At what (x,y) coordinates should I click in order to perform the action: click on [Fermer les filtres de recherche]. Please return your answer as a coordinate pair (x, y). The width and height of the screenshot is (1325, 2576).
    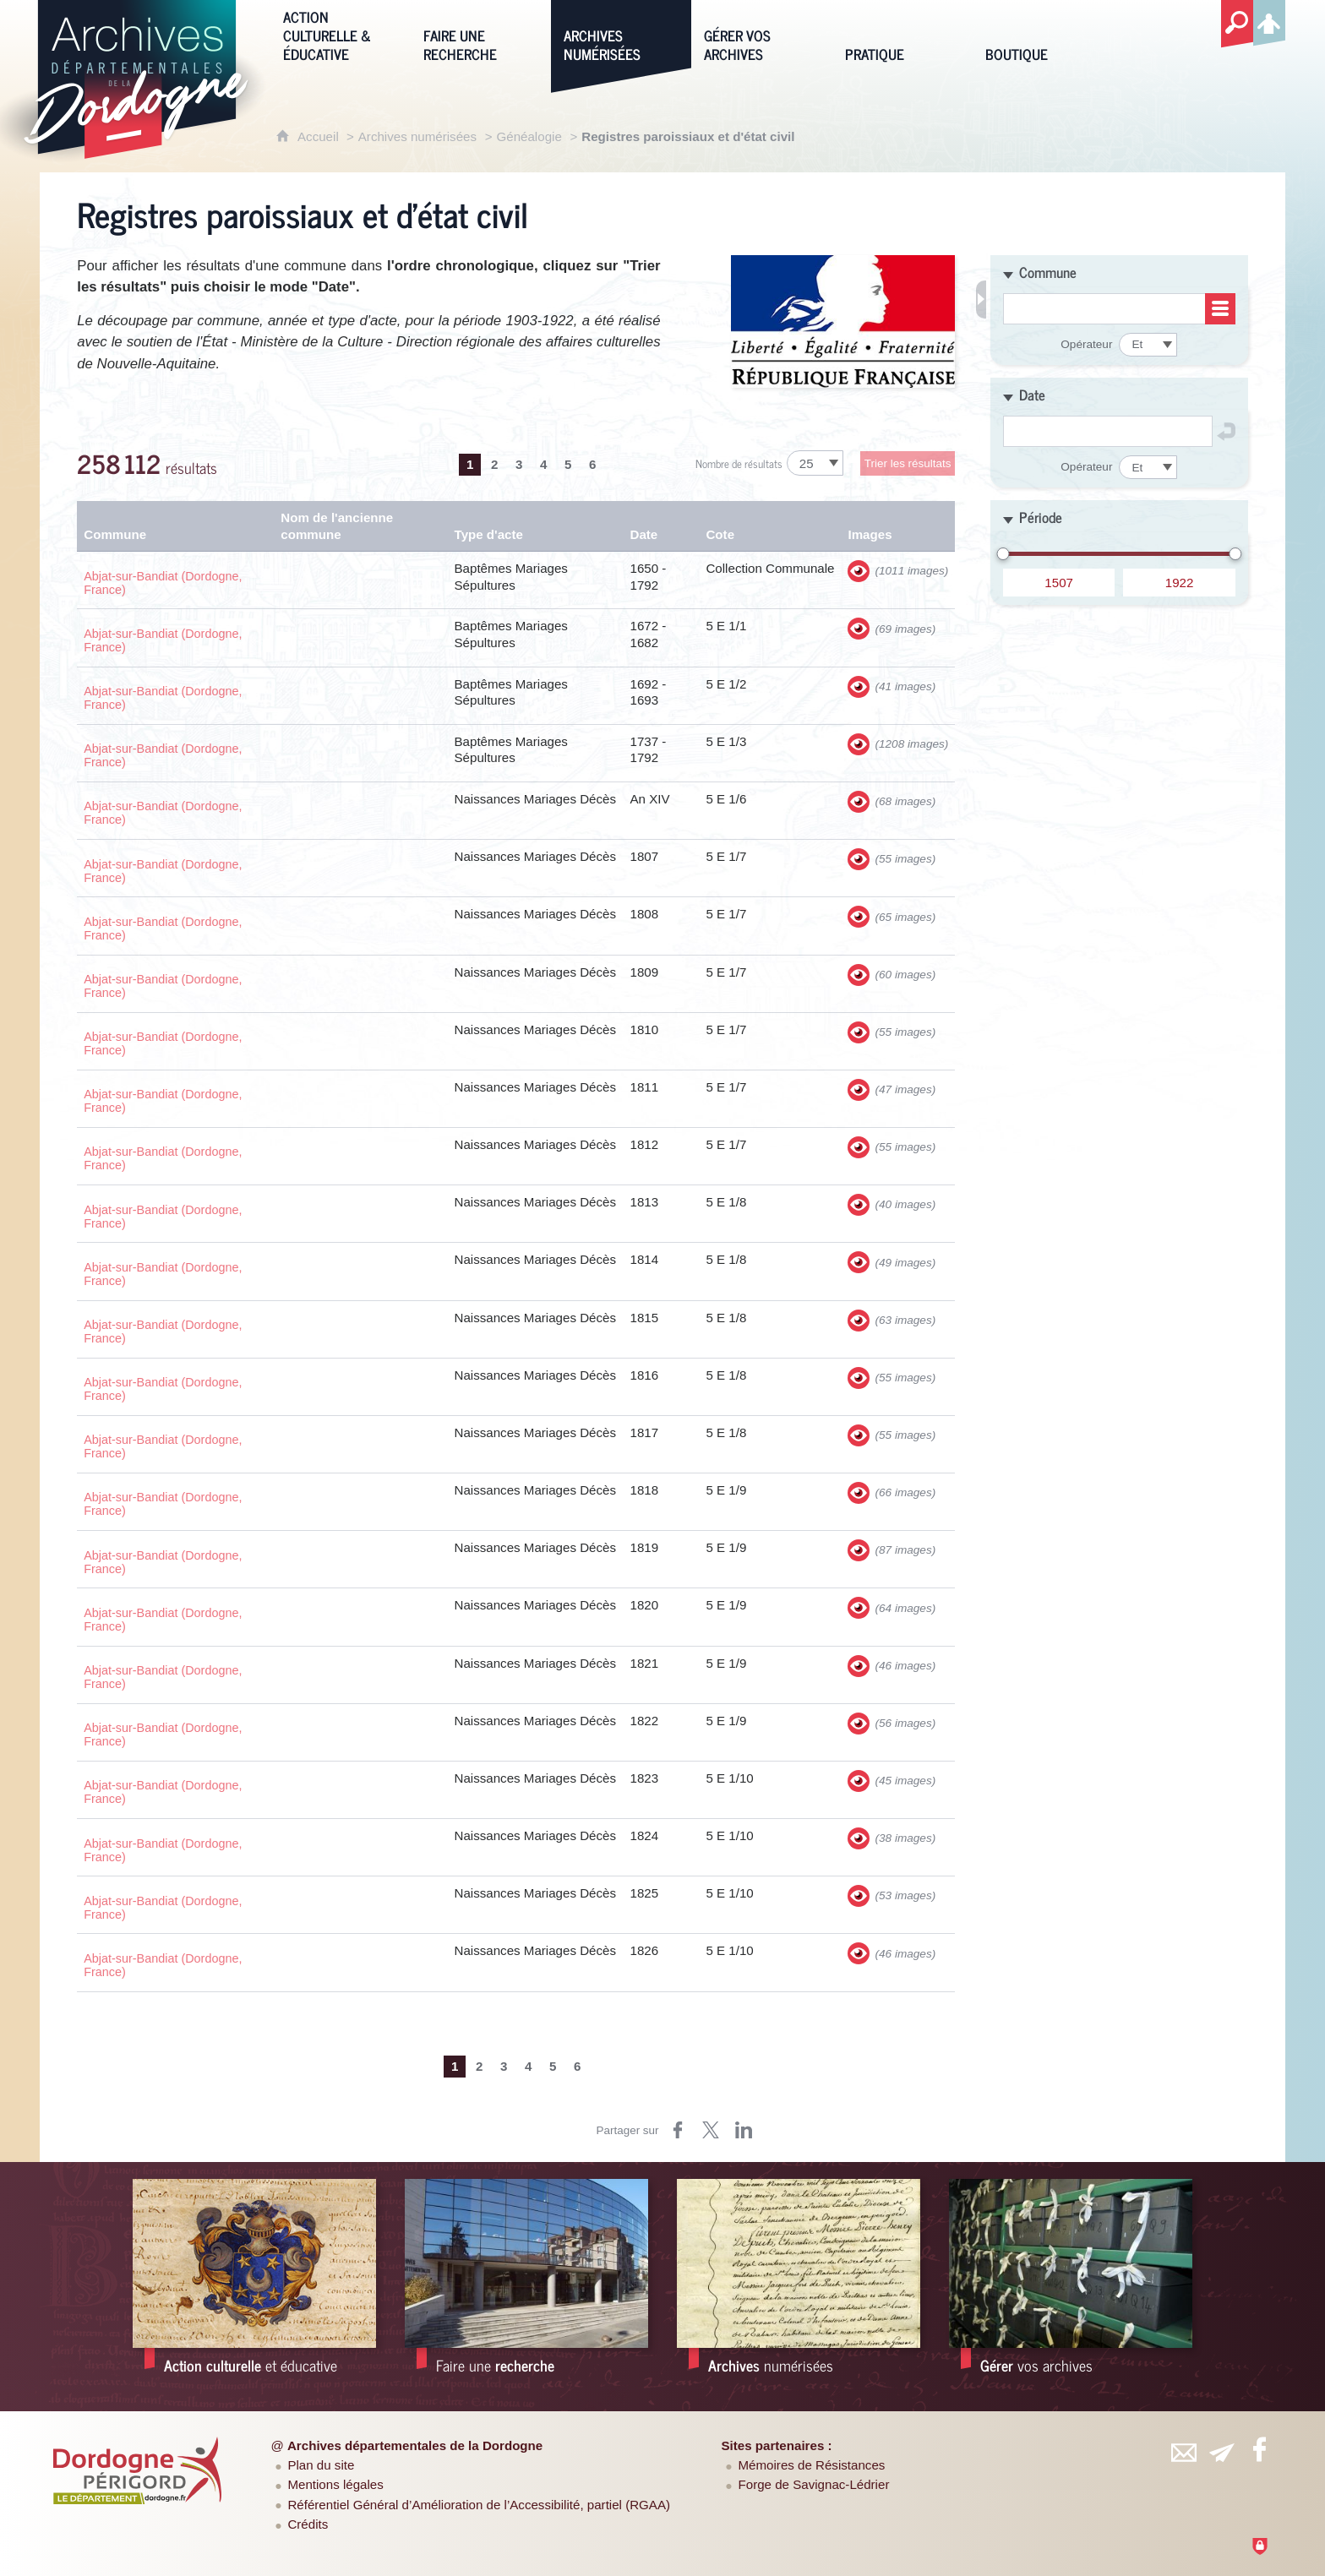
    Looking at the image, I should click on (981, 299).